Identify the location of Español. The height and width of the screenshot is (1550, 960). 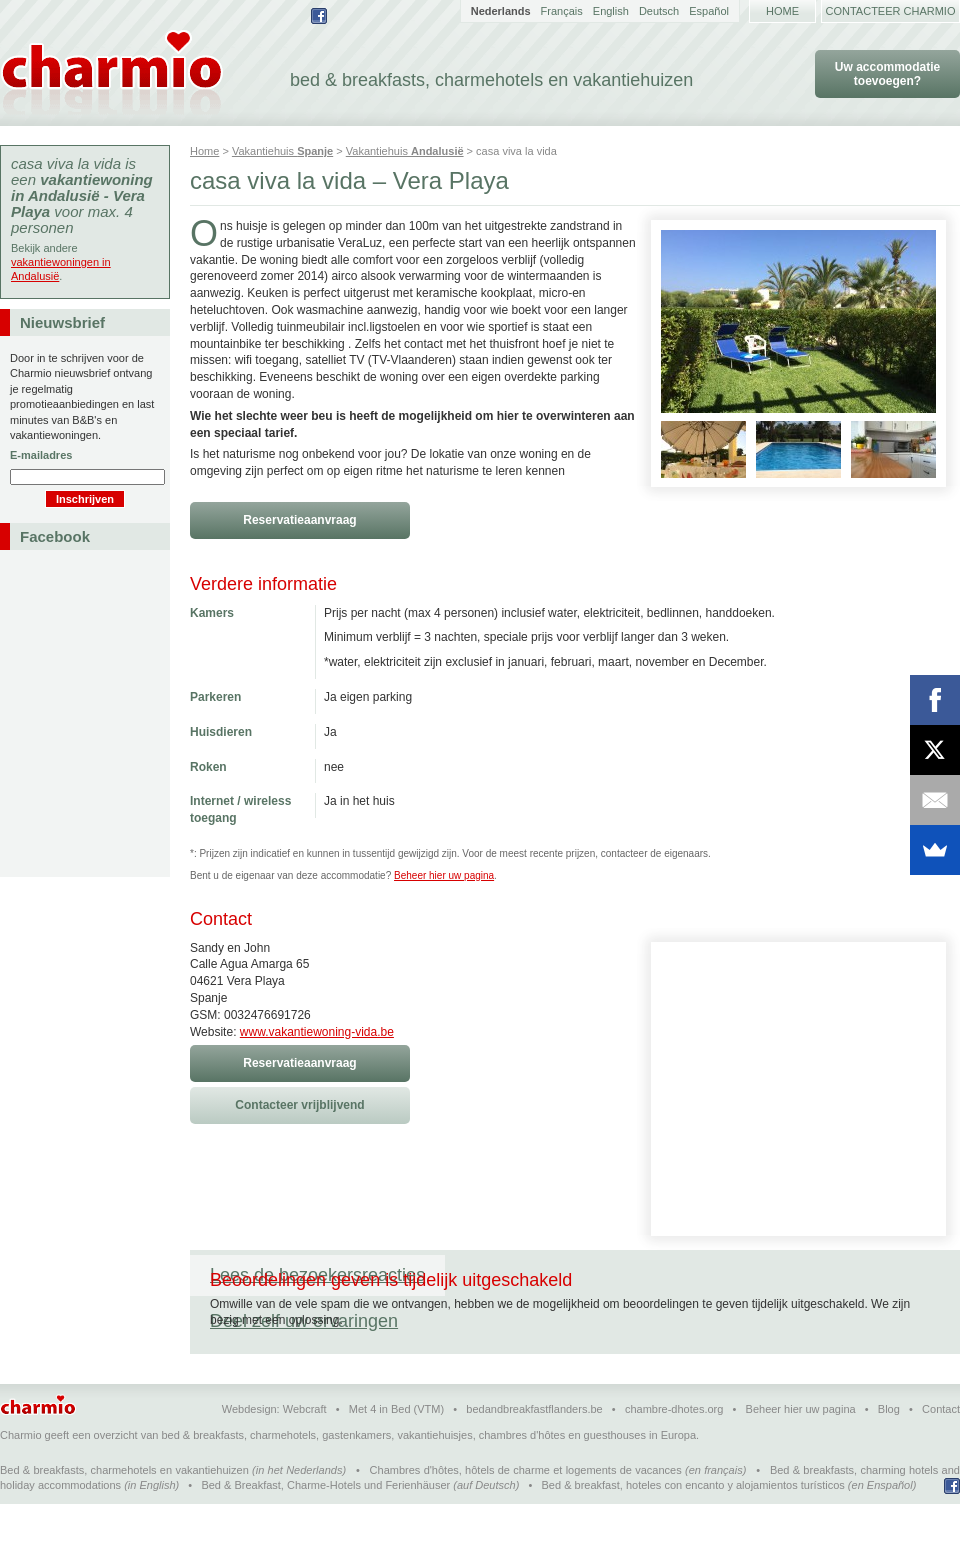
(709, 11).